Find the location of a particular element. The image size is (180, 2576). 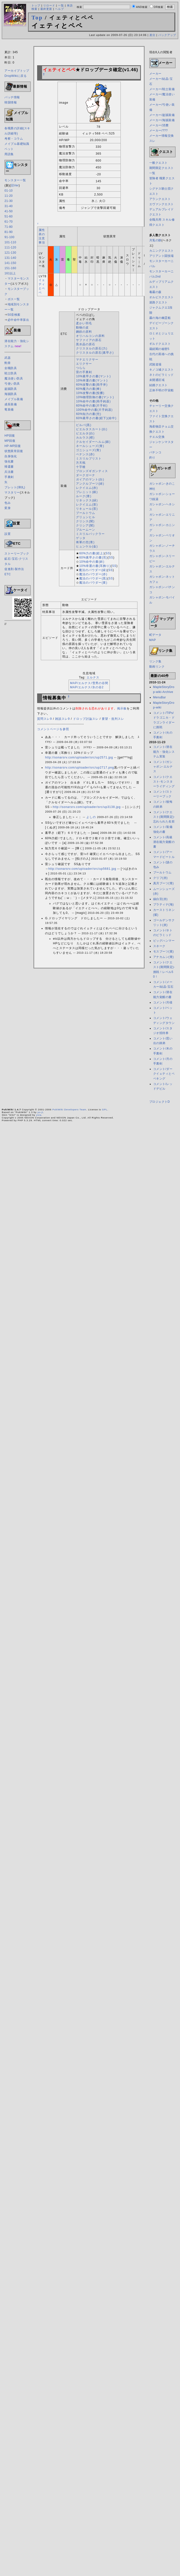

真月ブーツ(青) is located at coordinates (163, 883).